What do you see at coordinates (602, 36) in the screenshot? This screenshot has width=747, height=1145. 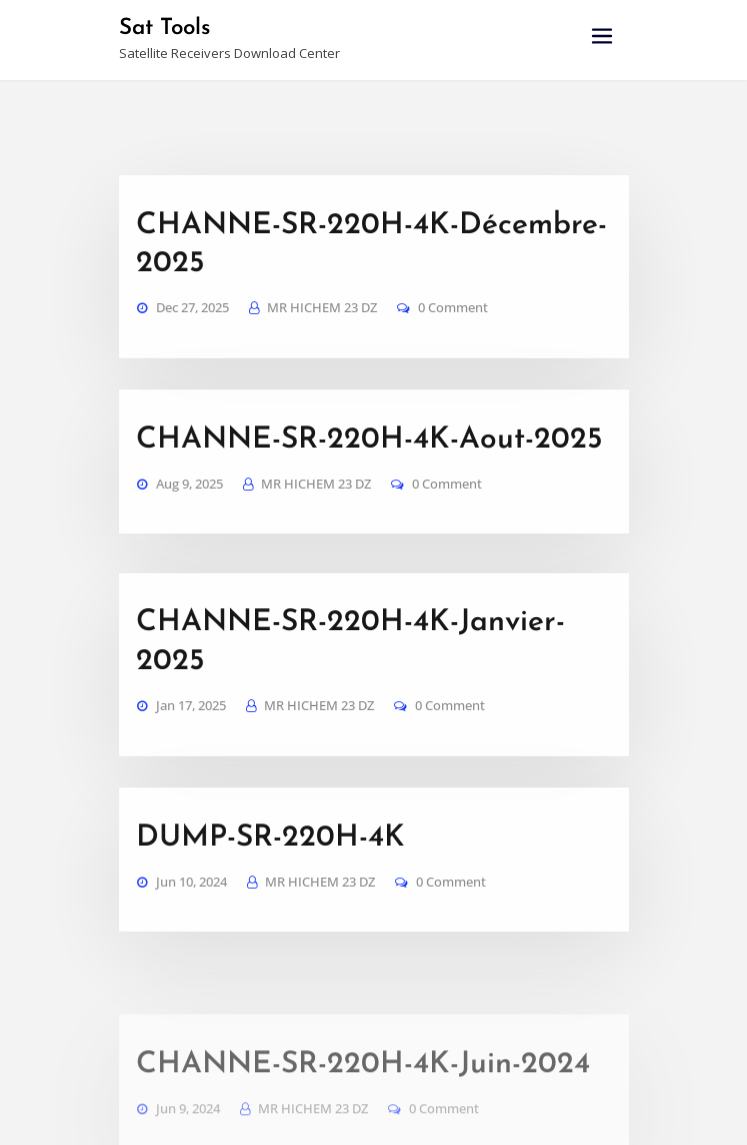 I see `[Toggle navigation]` at bounding box center [602, 36].